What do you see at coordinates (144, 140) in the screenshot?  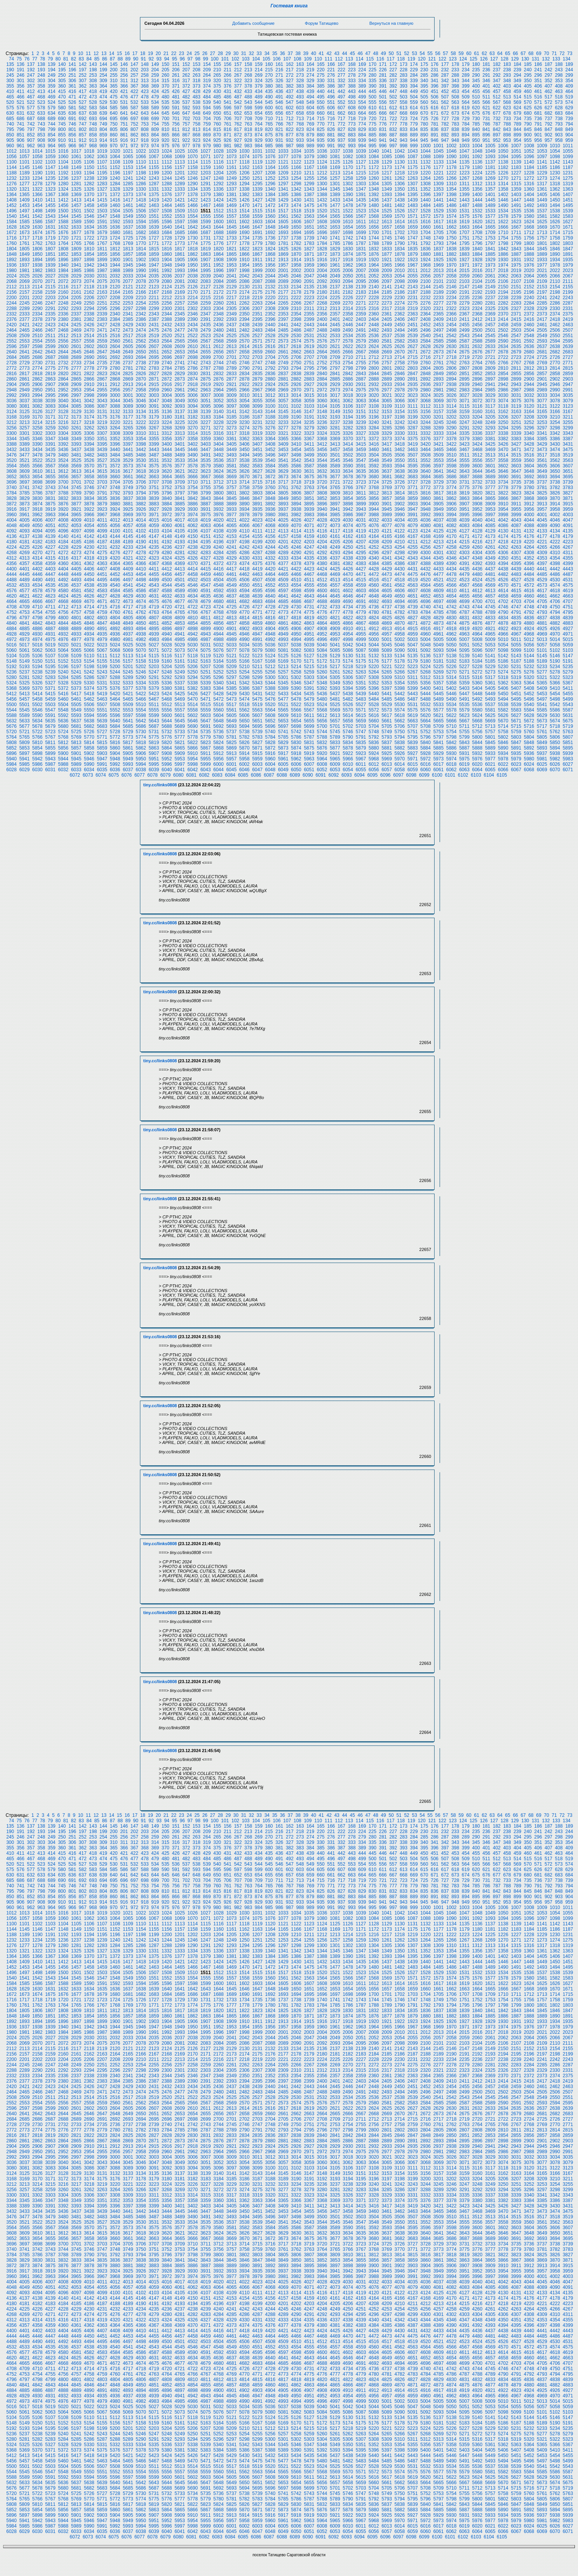 I see `918` at bounding box center [144, 140].